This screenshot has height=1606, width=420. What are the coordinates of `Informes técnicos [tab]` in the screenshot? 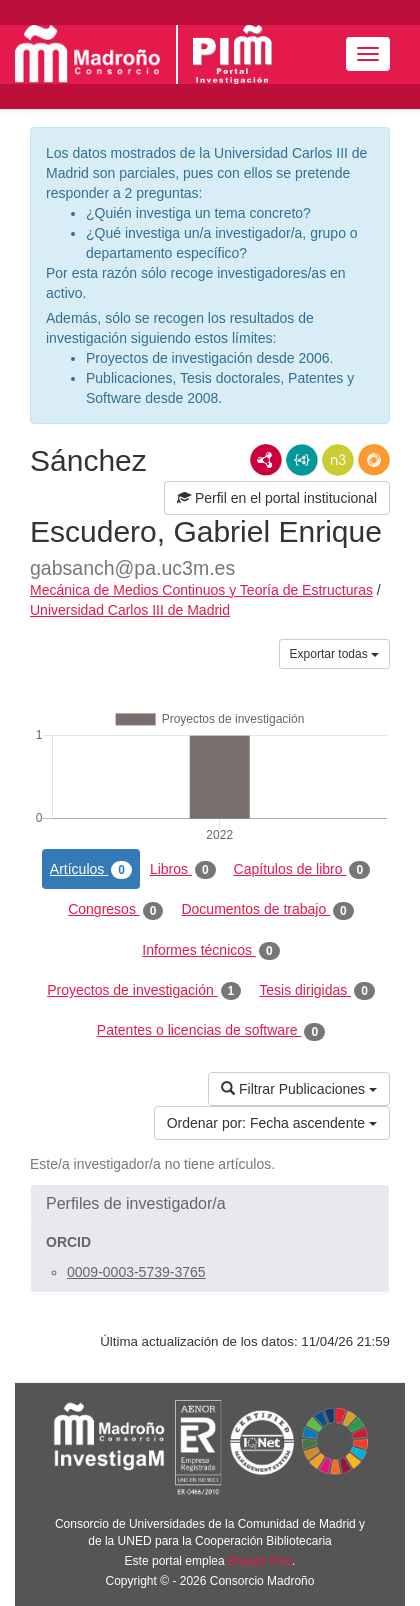 It's located at (210, 951).